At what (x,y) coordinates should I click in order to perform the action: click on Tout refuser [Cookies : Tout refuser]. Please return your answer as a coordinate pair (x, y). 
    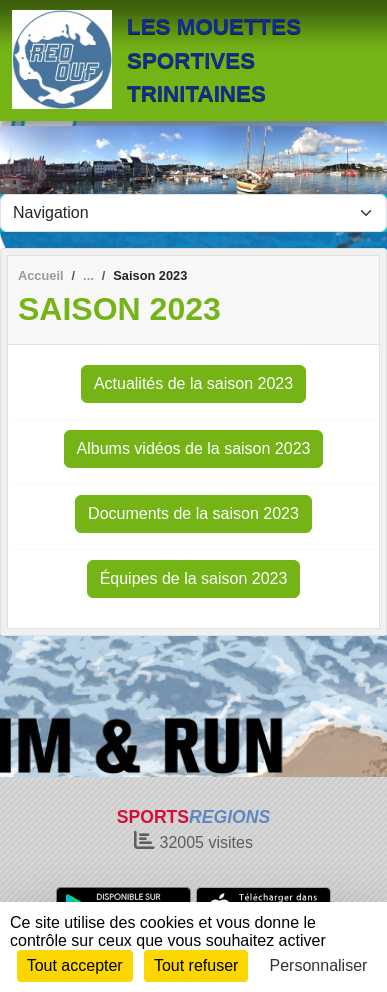
    Looking at the image, I should click on (196, 965).